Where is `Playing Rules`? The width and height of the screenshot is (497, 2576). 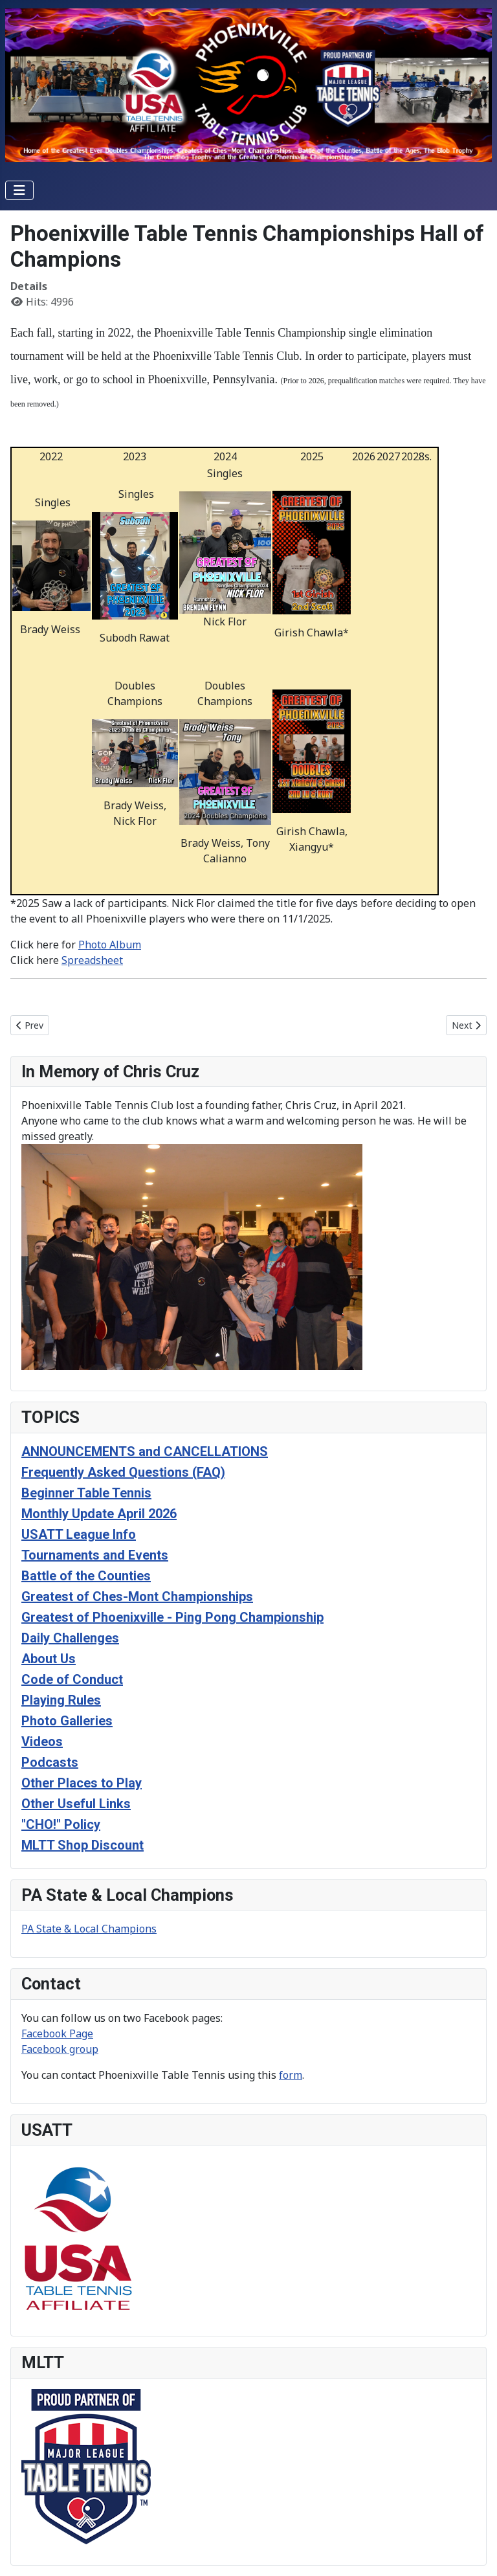 Playing Rules is located at coordinates (61, 1700).